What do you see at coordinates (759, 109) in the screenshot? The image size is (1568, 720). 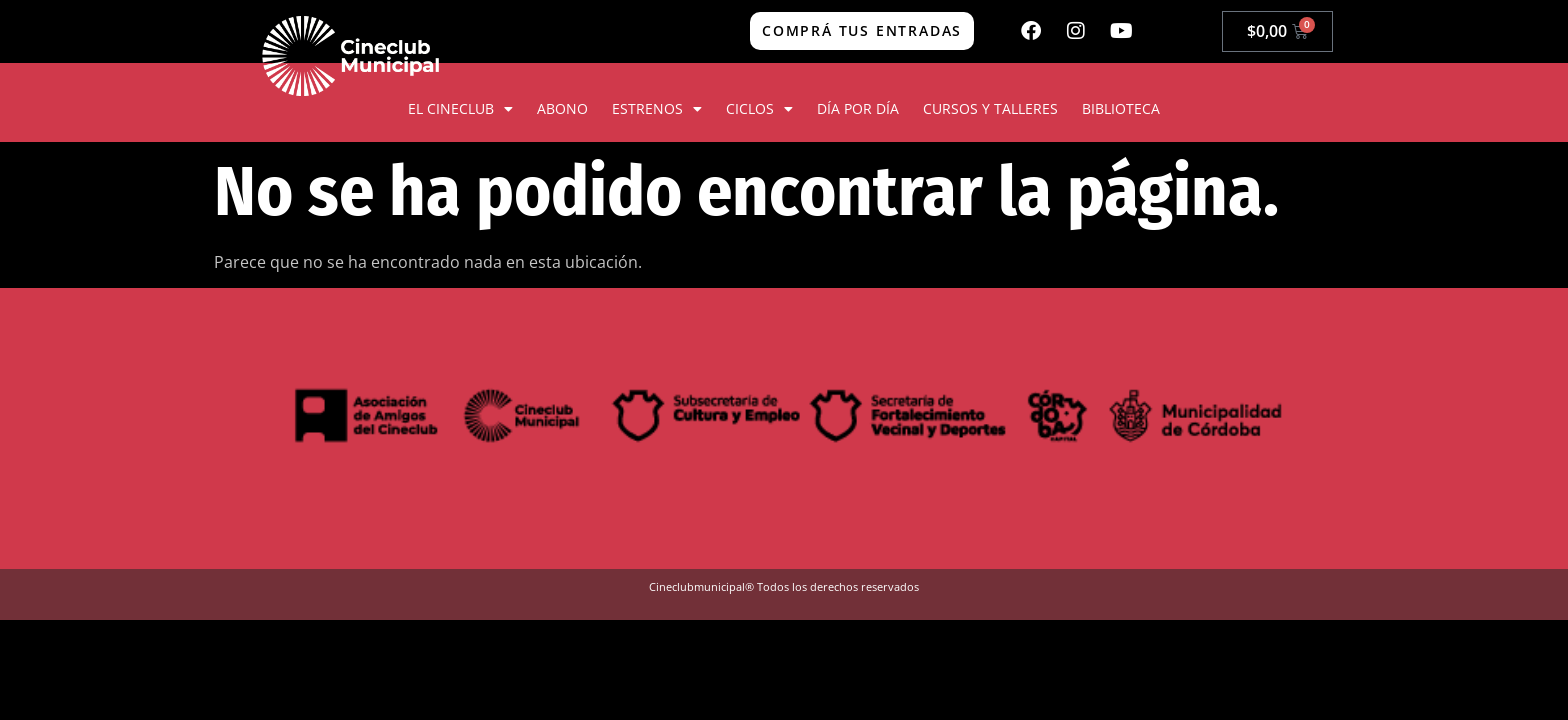 I see `CICLOS` at bounding box center [759, 109].